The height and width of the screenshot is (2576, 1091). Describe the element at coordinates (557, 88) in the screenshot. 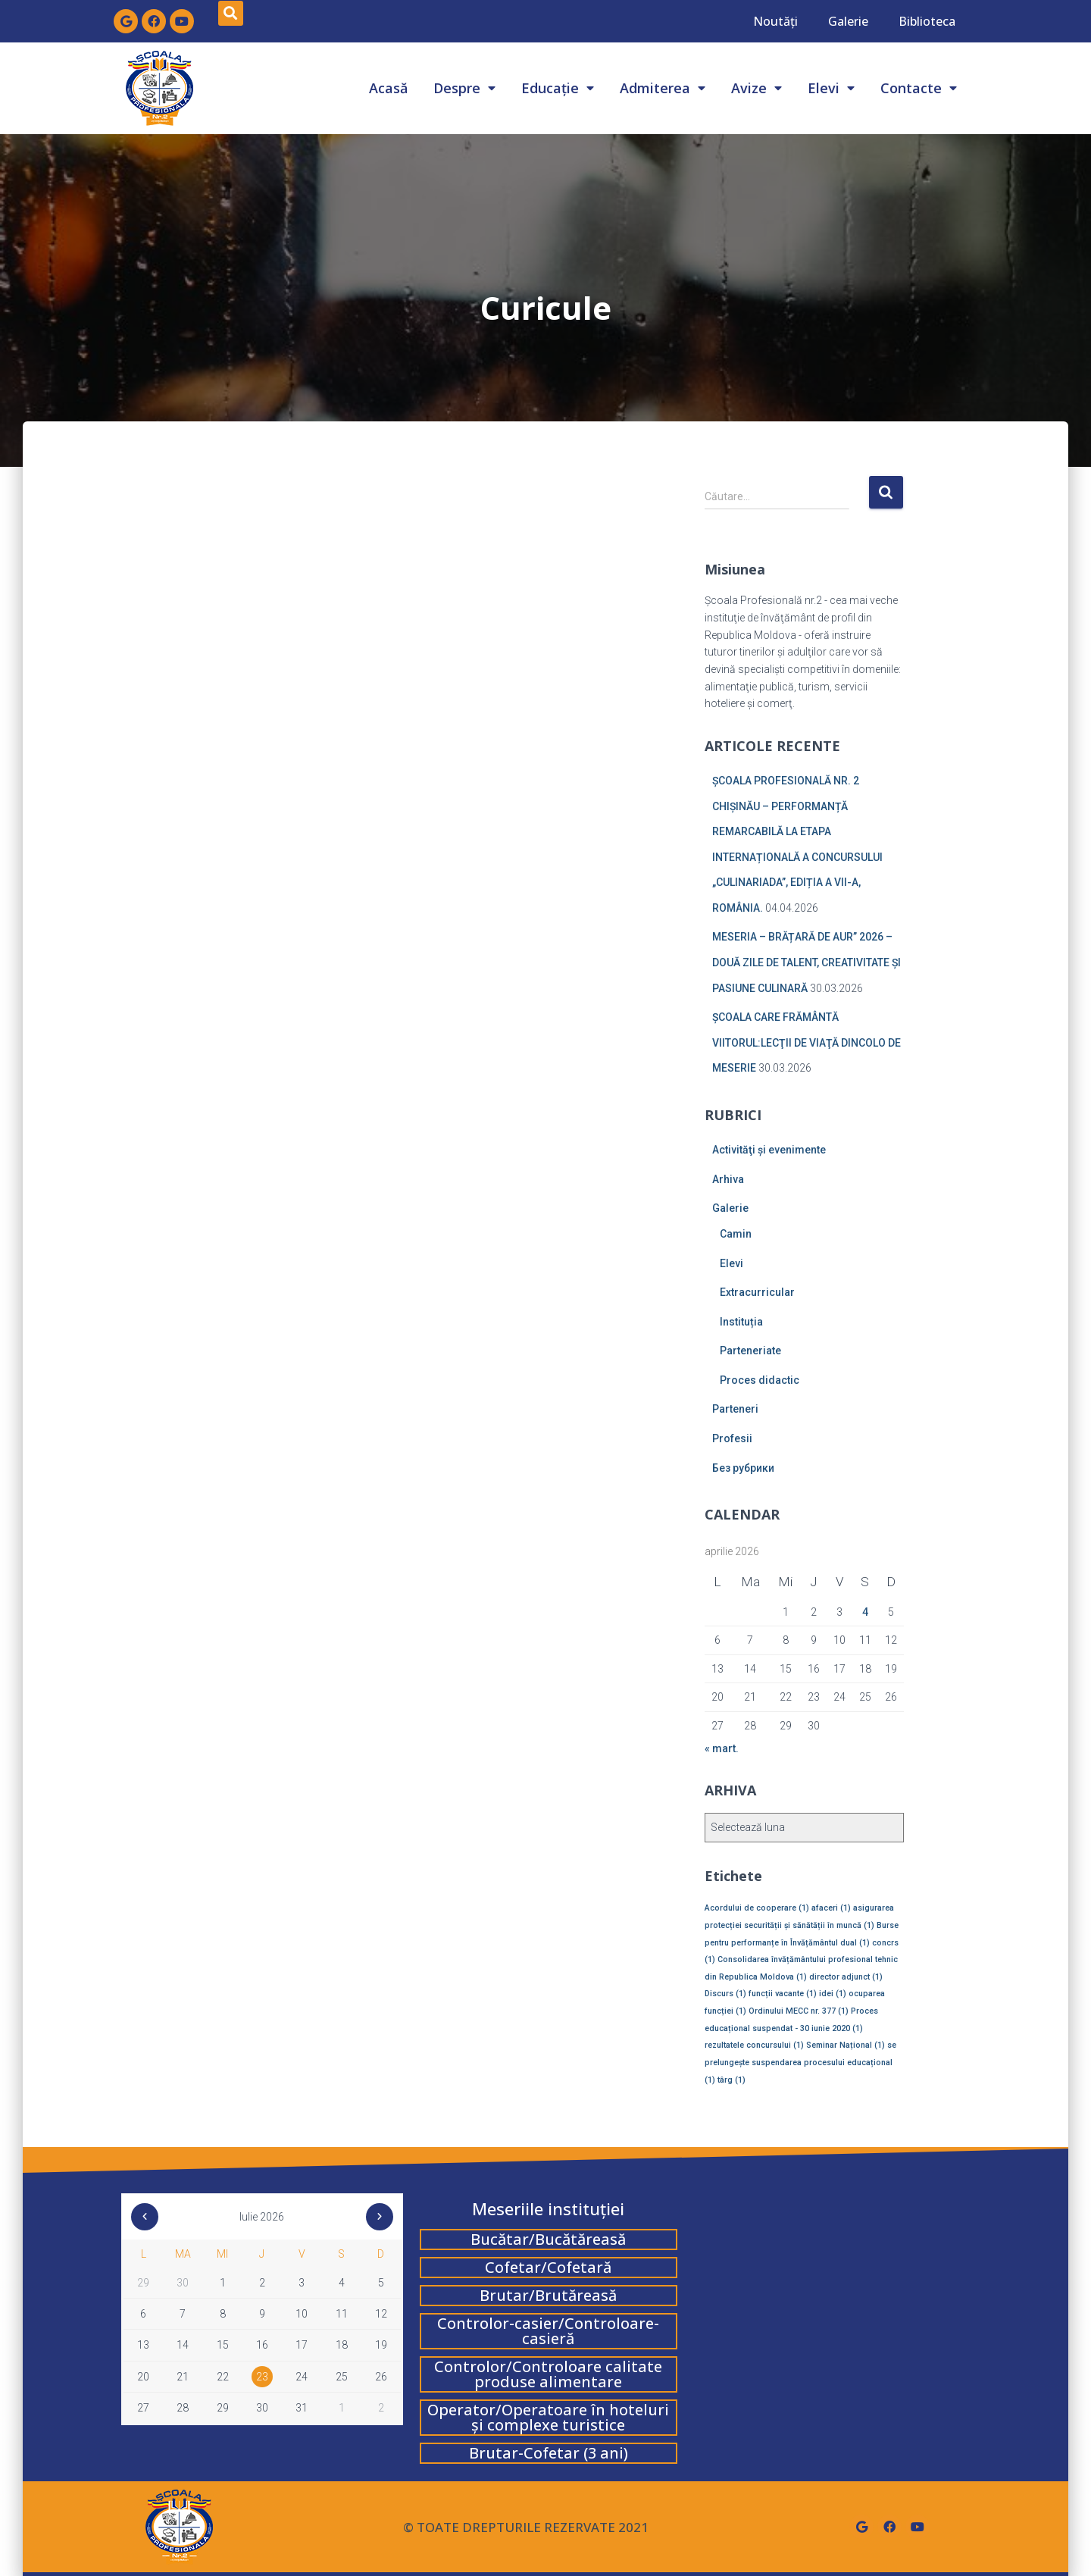

I see `Educație` at that location.